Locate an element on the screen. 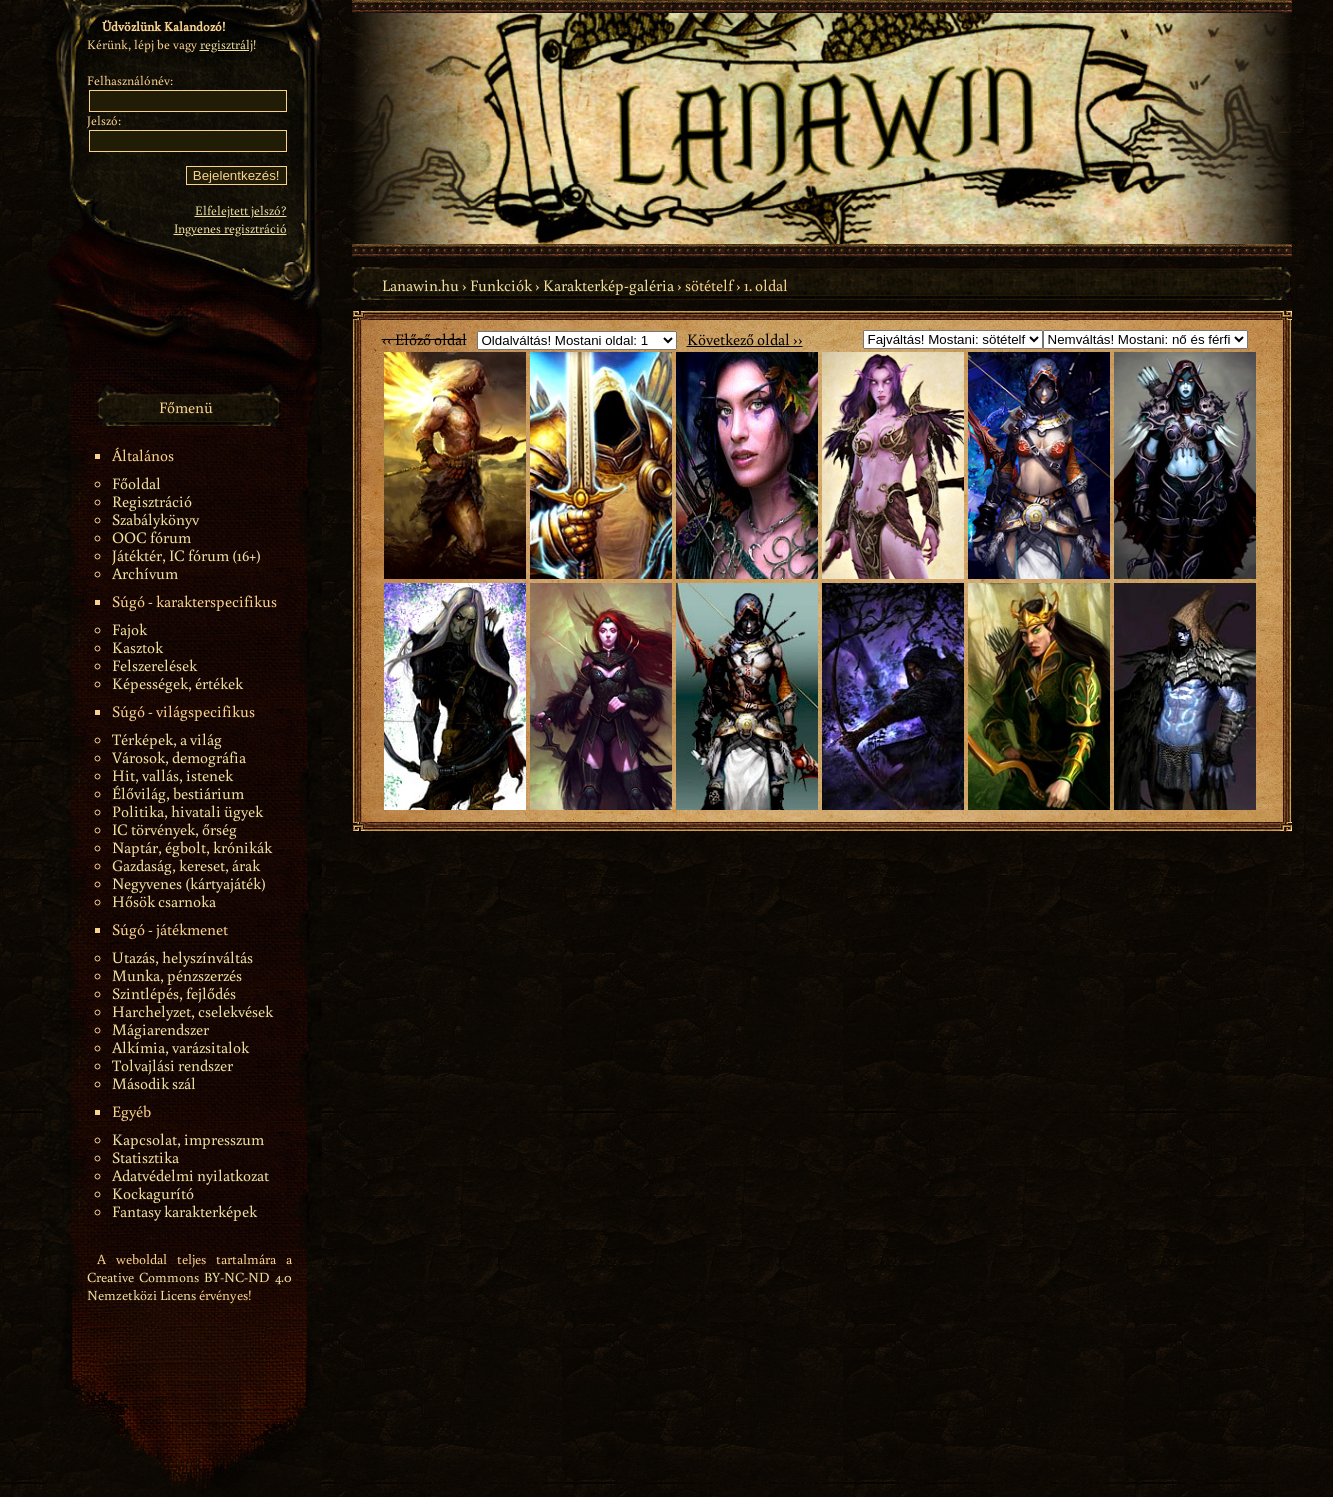 The height and width of the screenshot is (1497, 1333). Munka, pénzszerzés is located at coordinates (177, 975).